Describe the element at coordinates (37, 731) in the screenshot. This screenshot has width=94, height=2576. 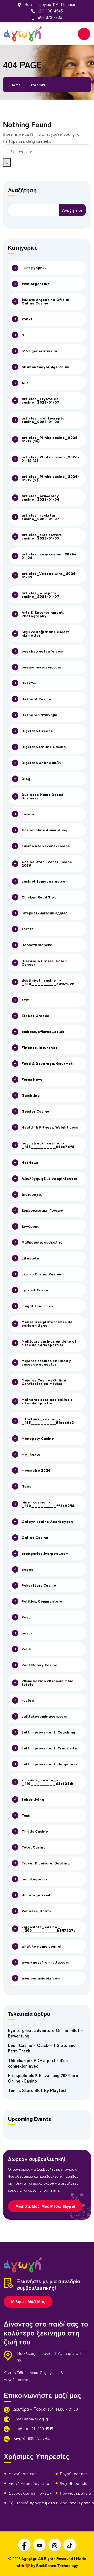
I see `Bigclash Greece` at that location.